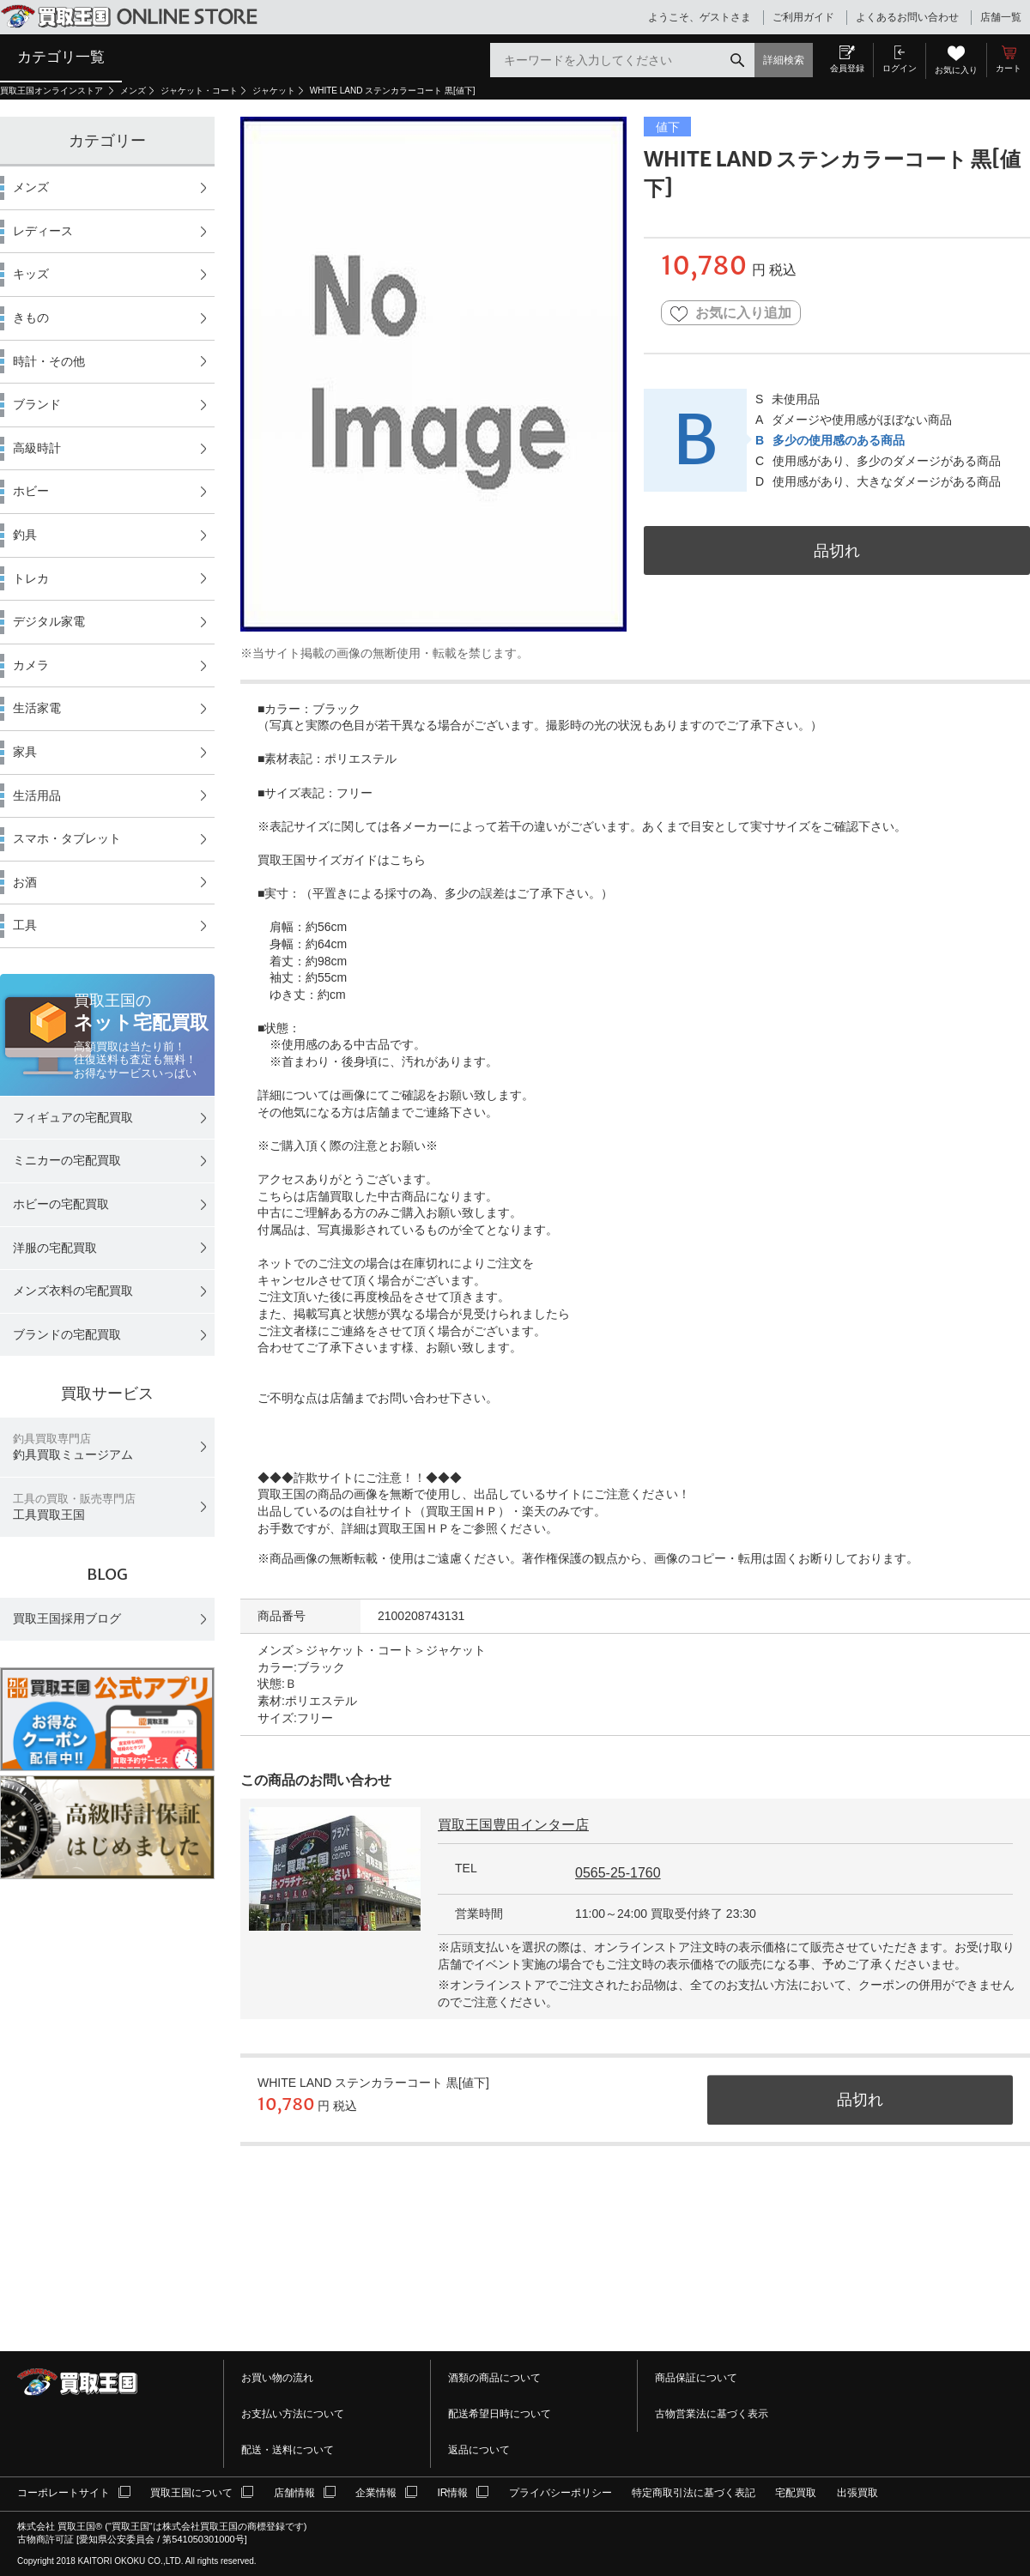 This screenshot has width=1030, height=2576. Describe the element at coordinates (342, 860) in the screenshot. I see `買取王国サイズガイドはこちら` at that location.